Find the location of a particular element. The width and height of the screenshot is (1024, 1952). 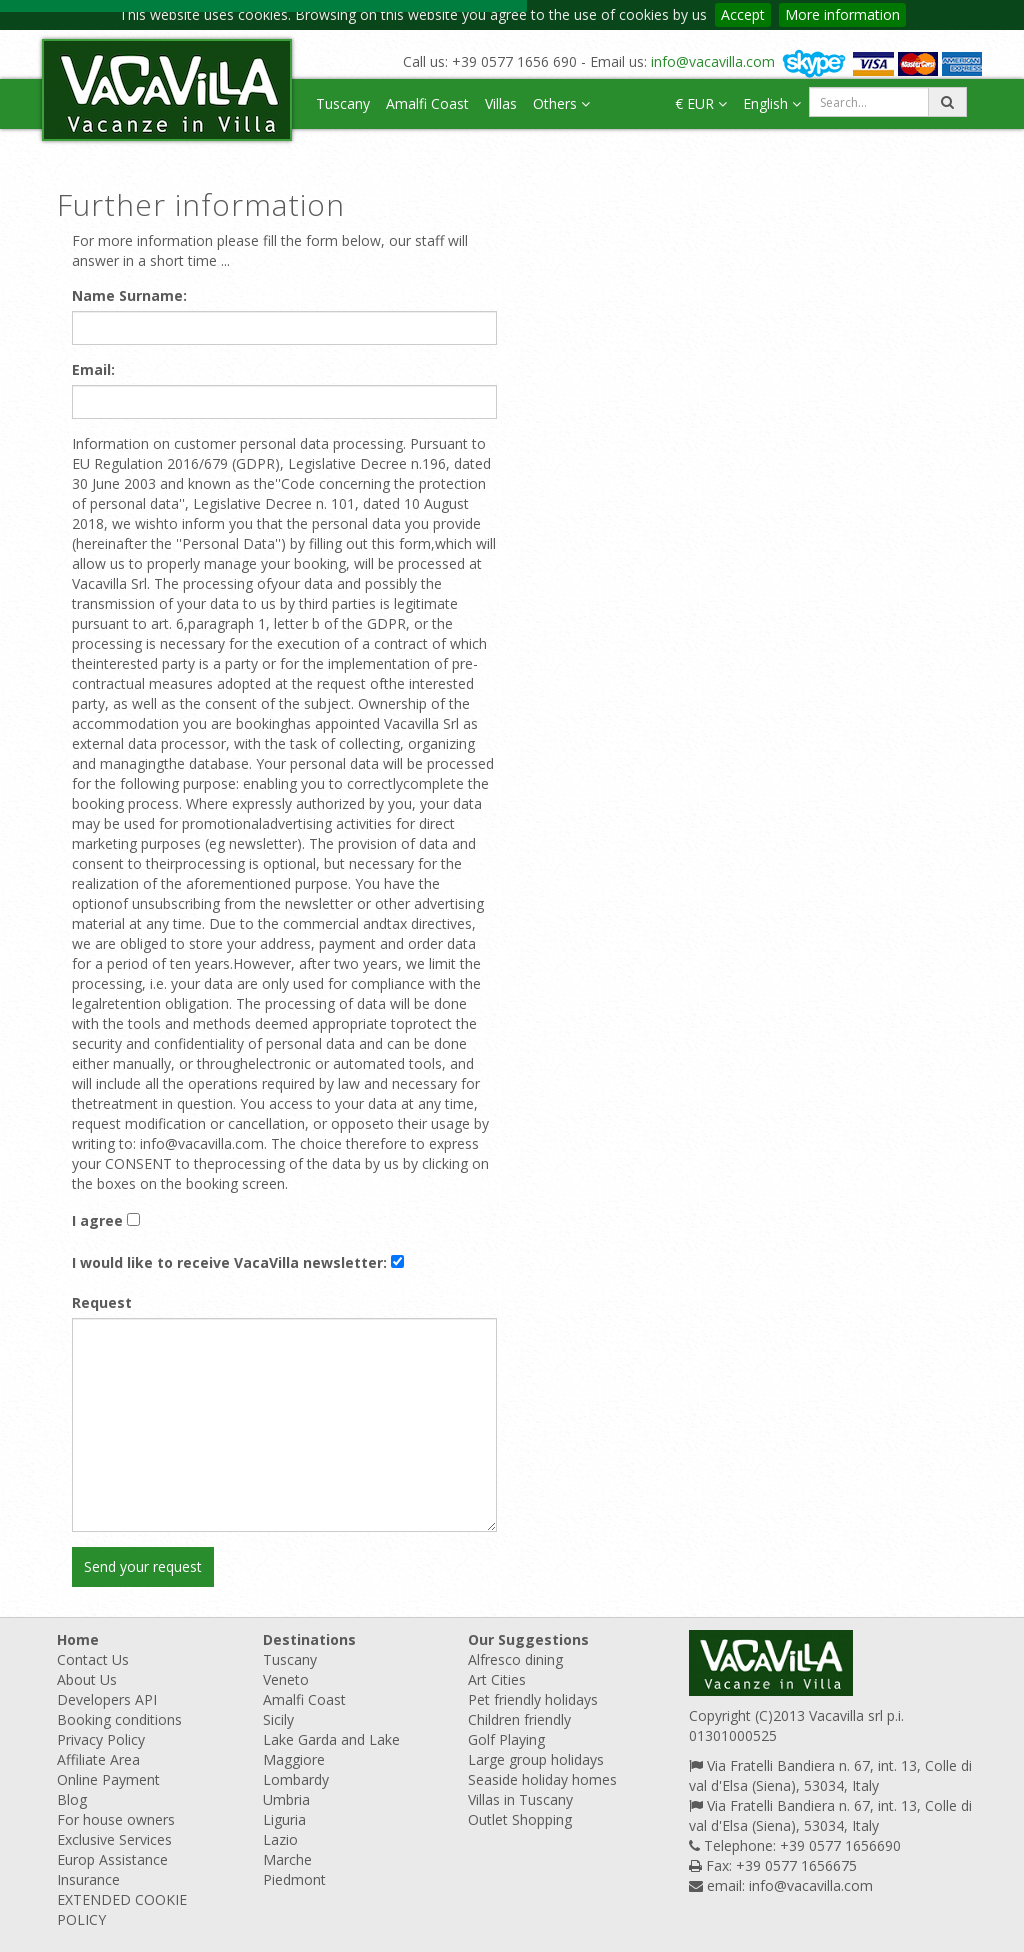

Veneto is located at coordinates (286, 1679).